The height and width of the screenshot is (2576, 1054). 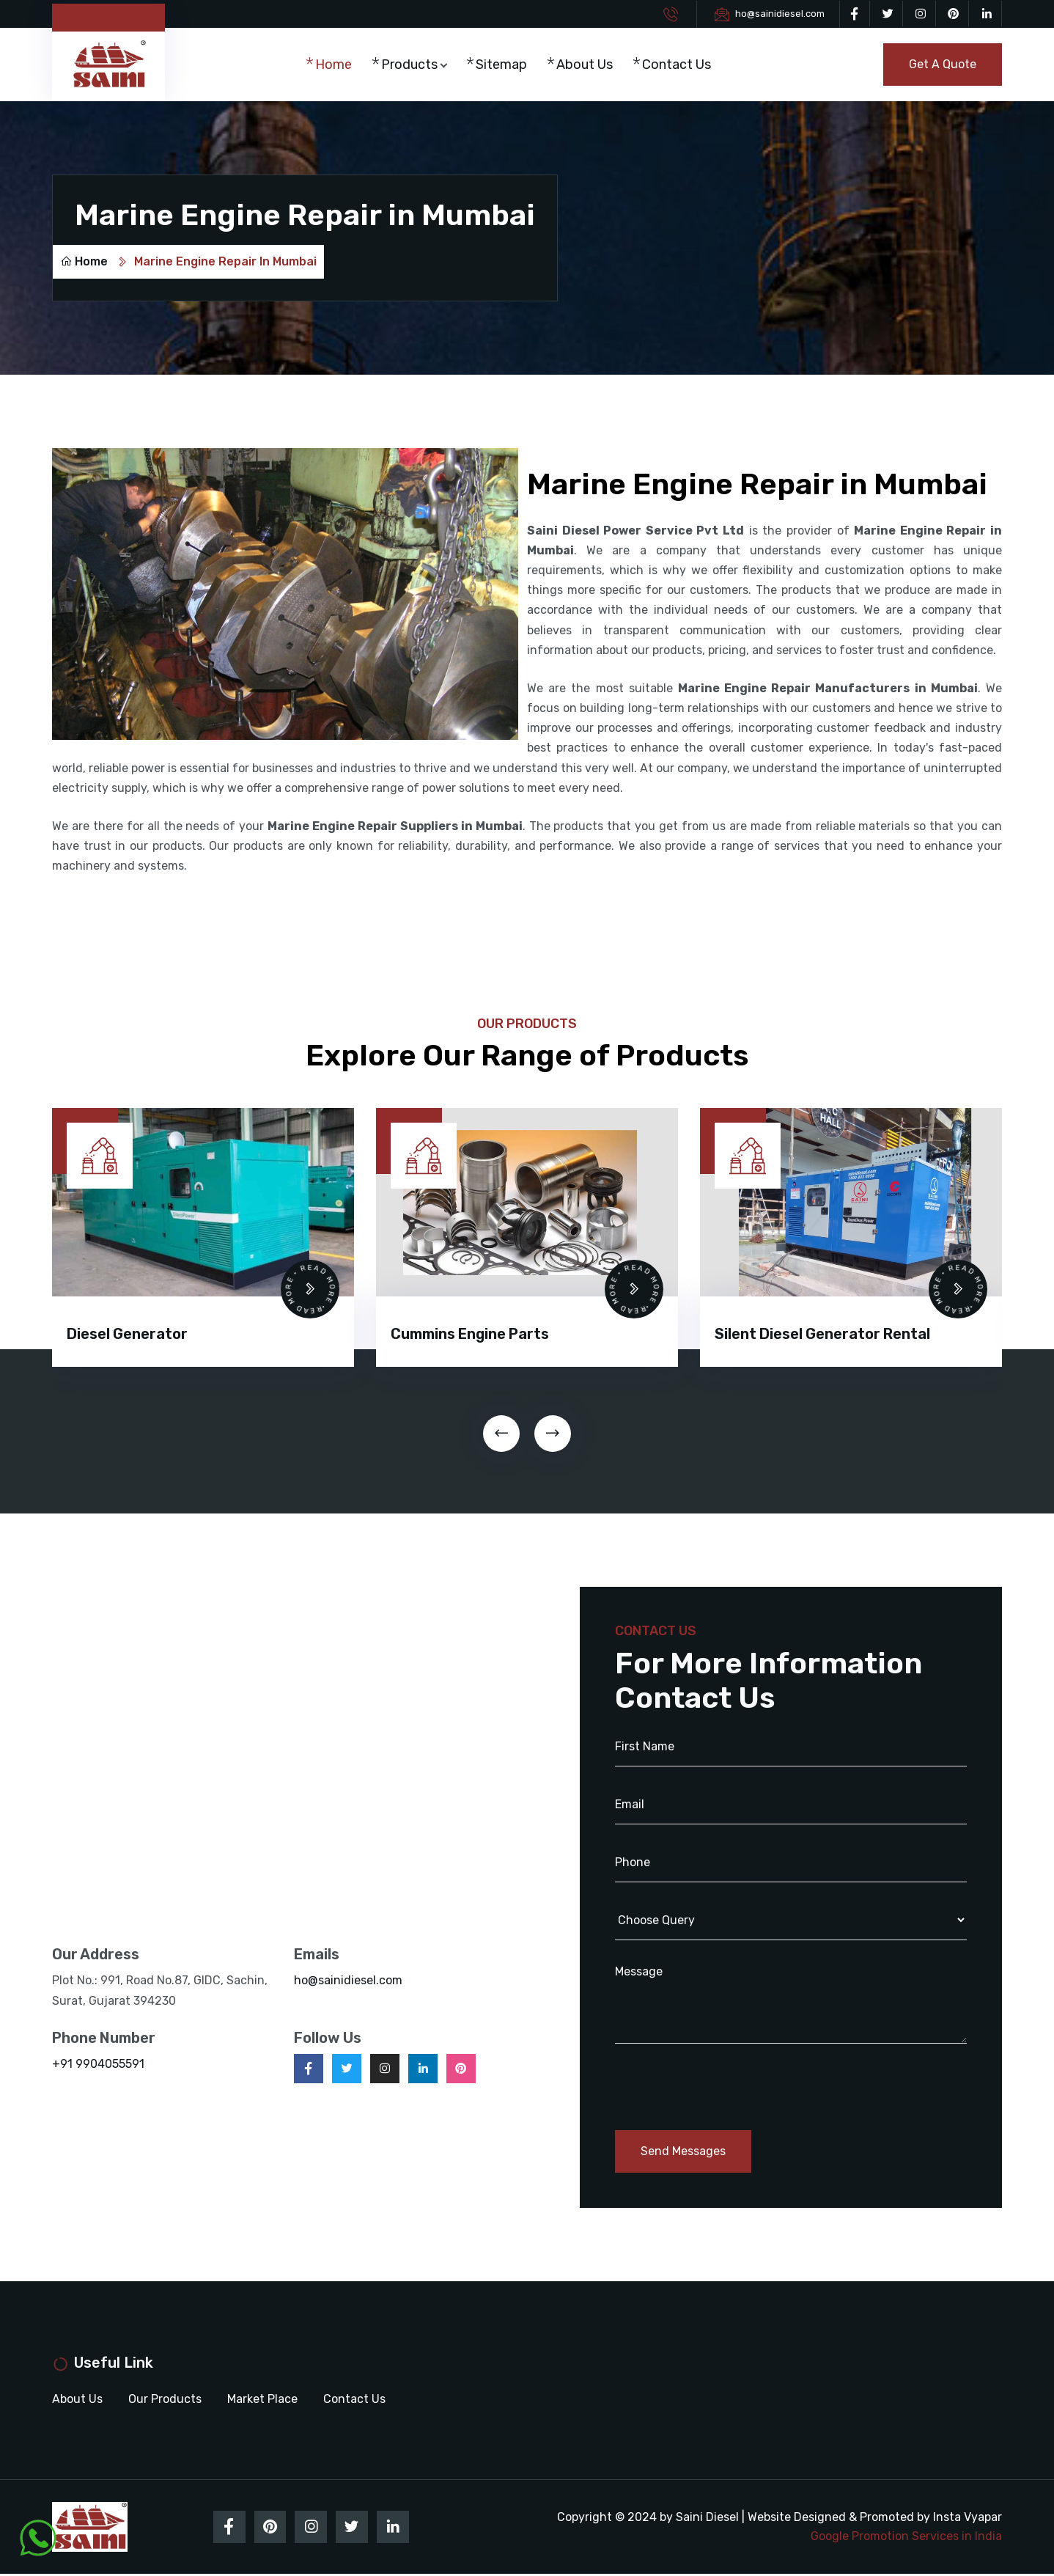 What do you see at coordinates (338, 65) in the screenshot?
I see `Home` at bounding box center [338, 65].